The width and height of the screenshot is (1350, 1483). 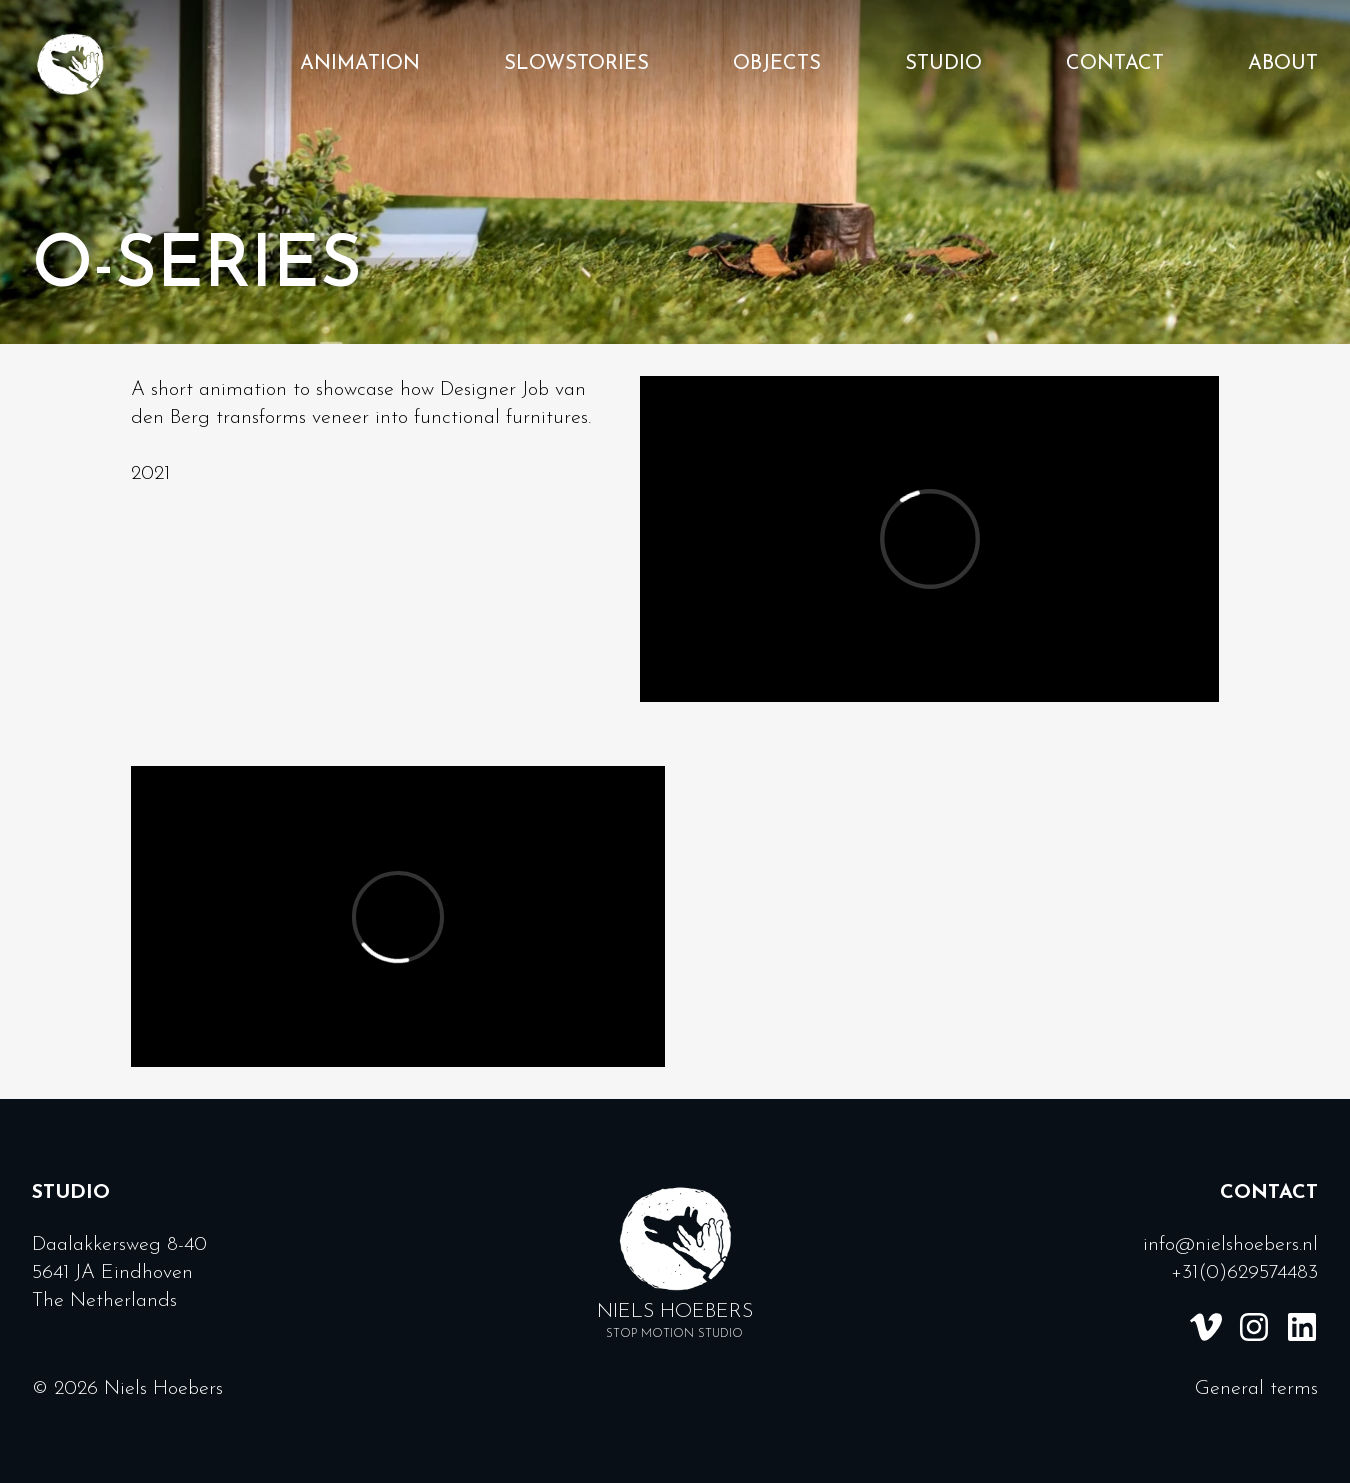 I want to click on Slowstories, so click(x=576, y=64).